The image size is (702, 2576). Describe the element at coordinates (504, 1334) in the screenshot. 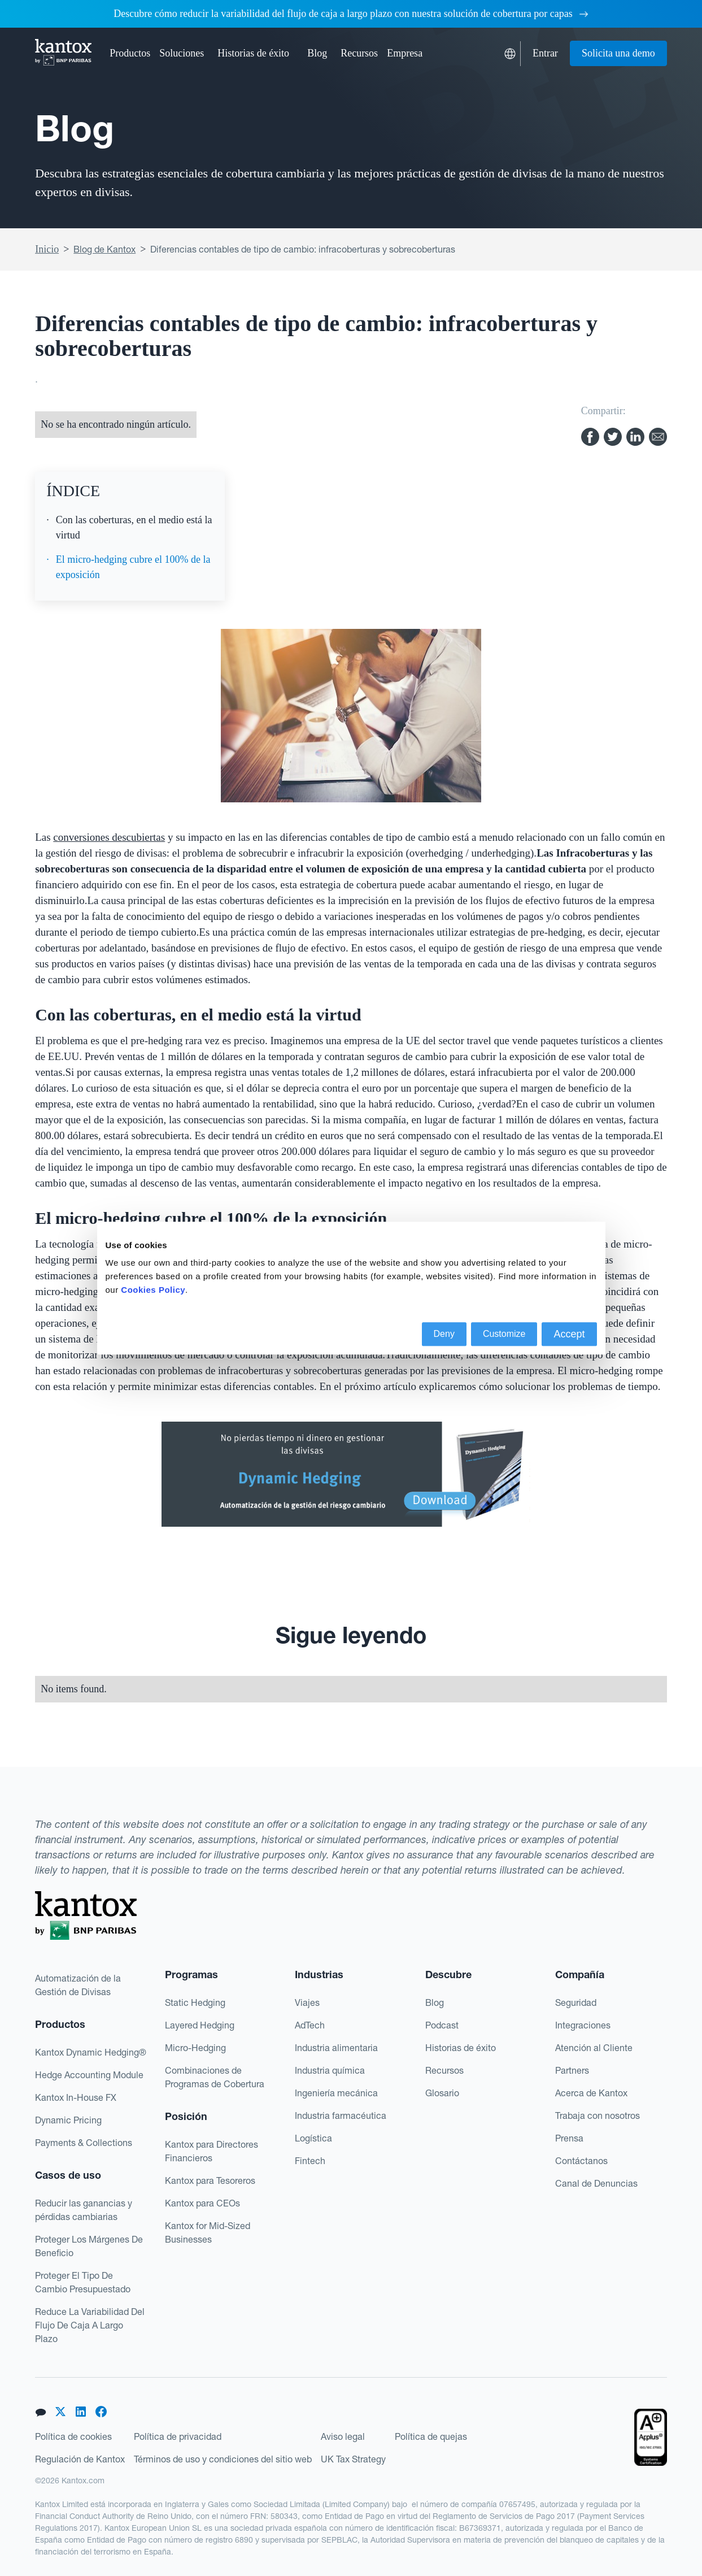

I see `Customize` at that location.